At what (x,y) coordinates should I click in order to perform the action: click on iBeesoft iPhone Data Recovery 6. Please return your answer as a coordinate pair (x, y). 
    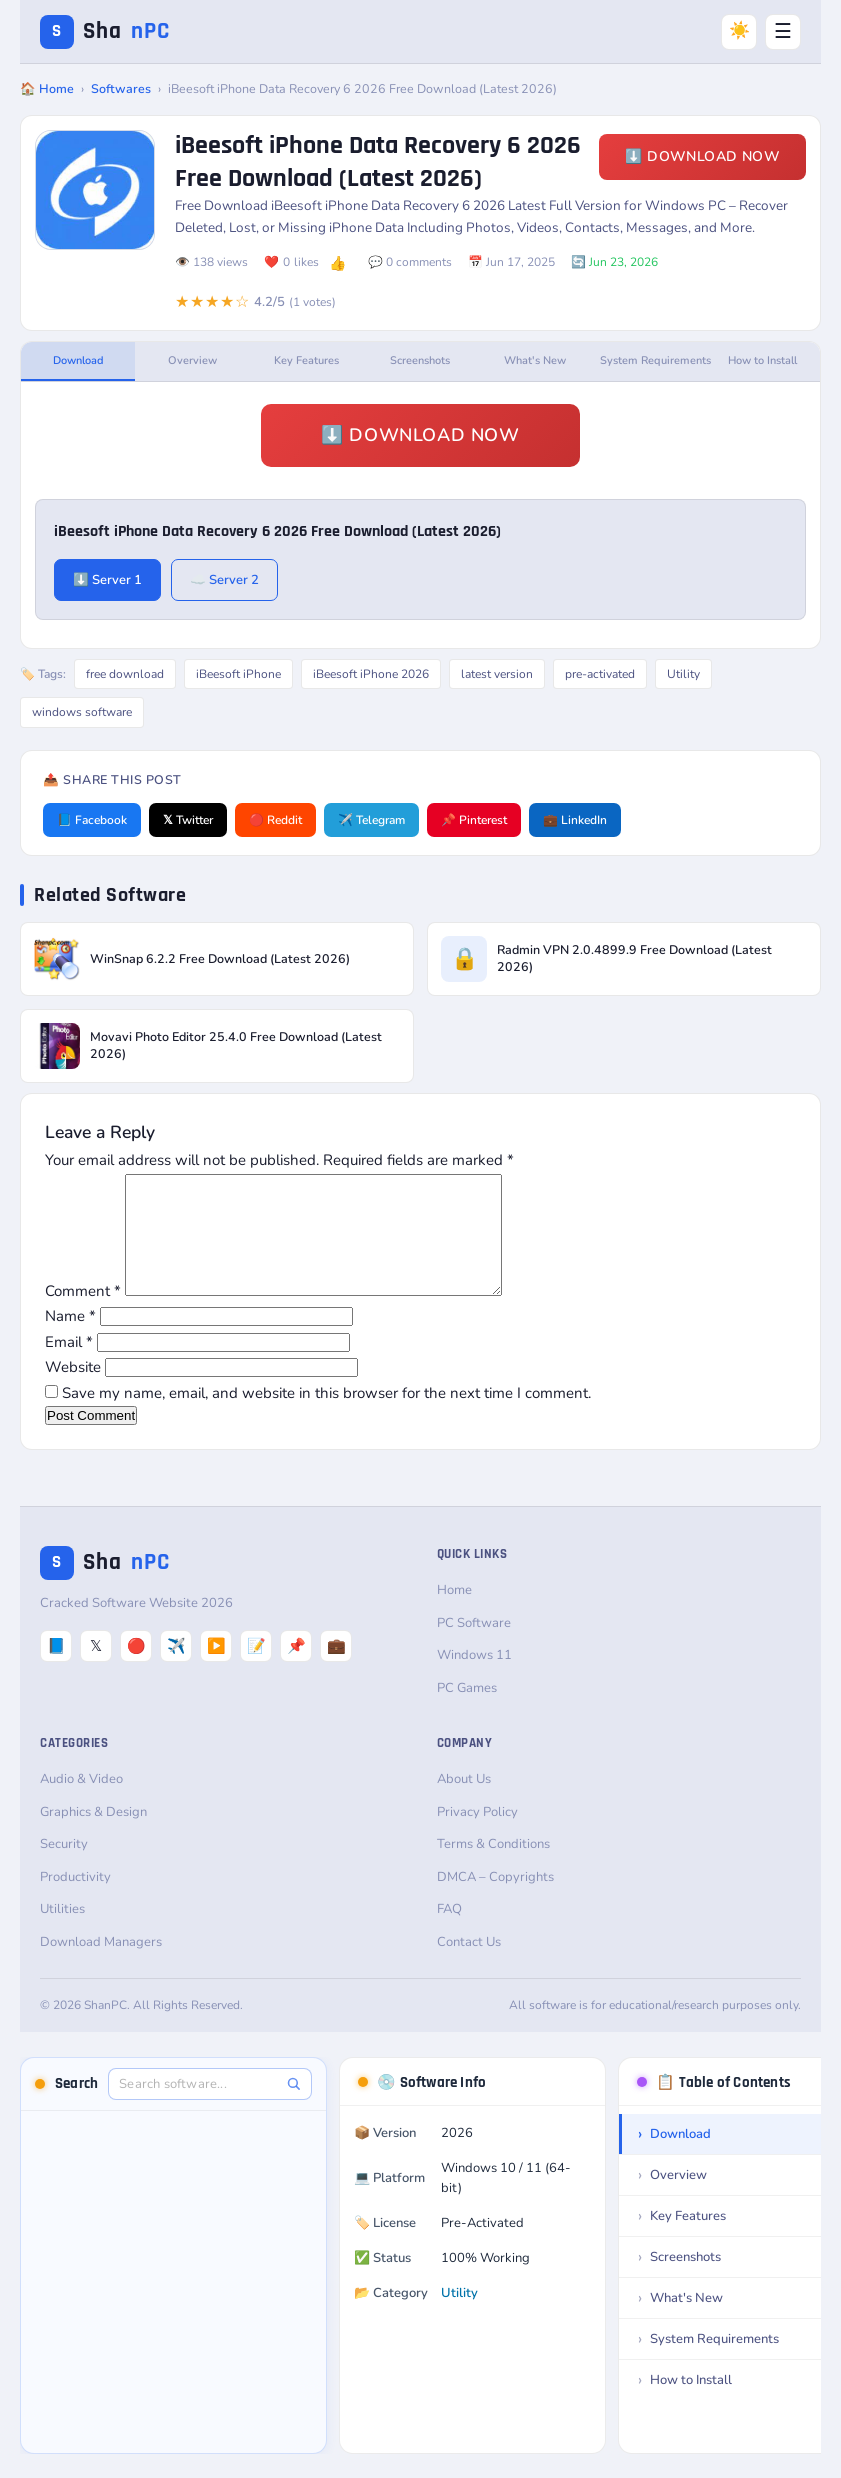
    Looking at the image, I should click on (370, 205).